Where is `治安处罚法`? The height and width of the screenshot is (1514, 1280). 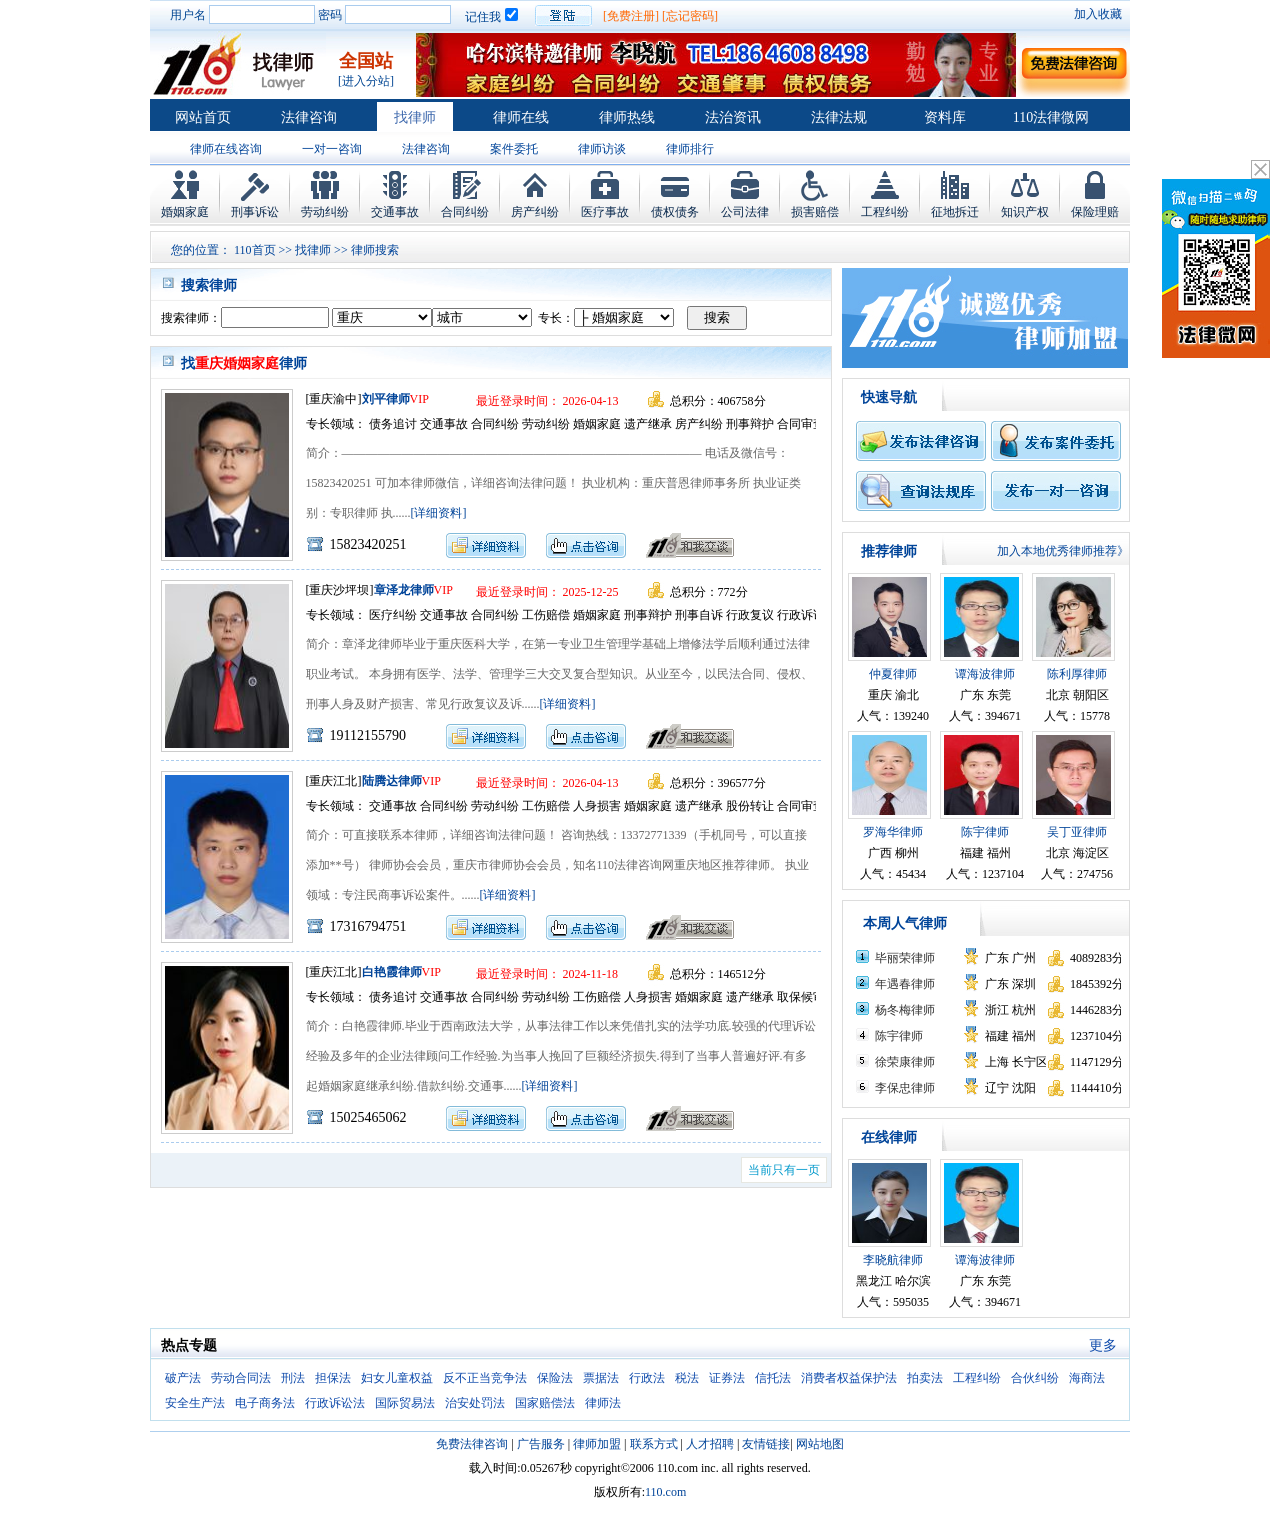
治安处罚法 is located at coordinates (475, 1403).